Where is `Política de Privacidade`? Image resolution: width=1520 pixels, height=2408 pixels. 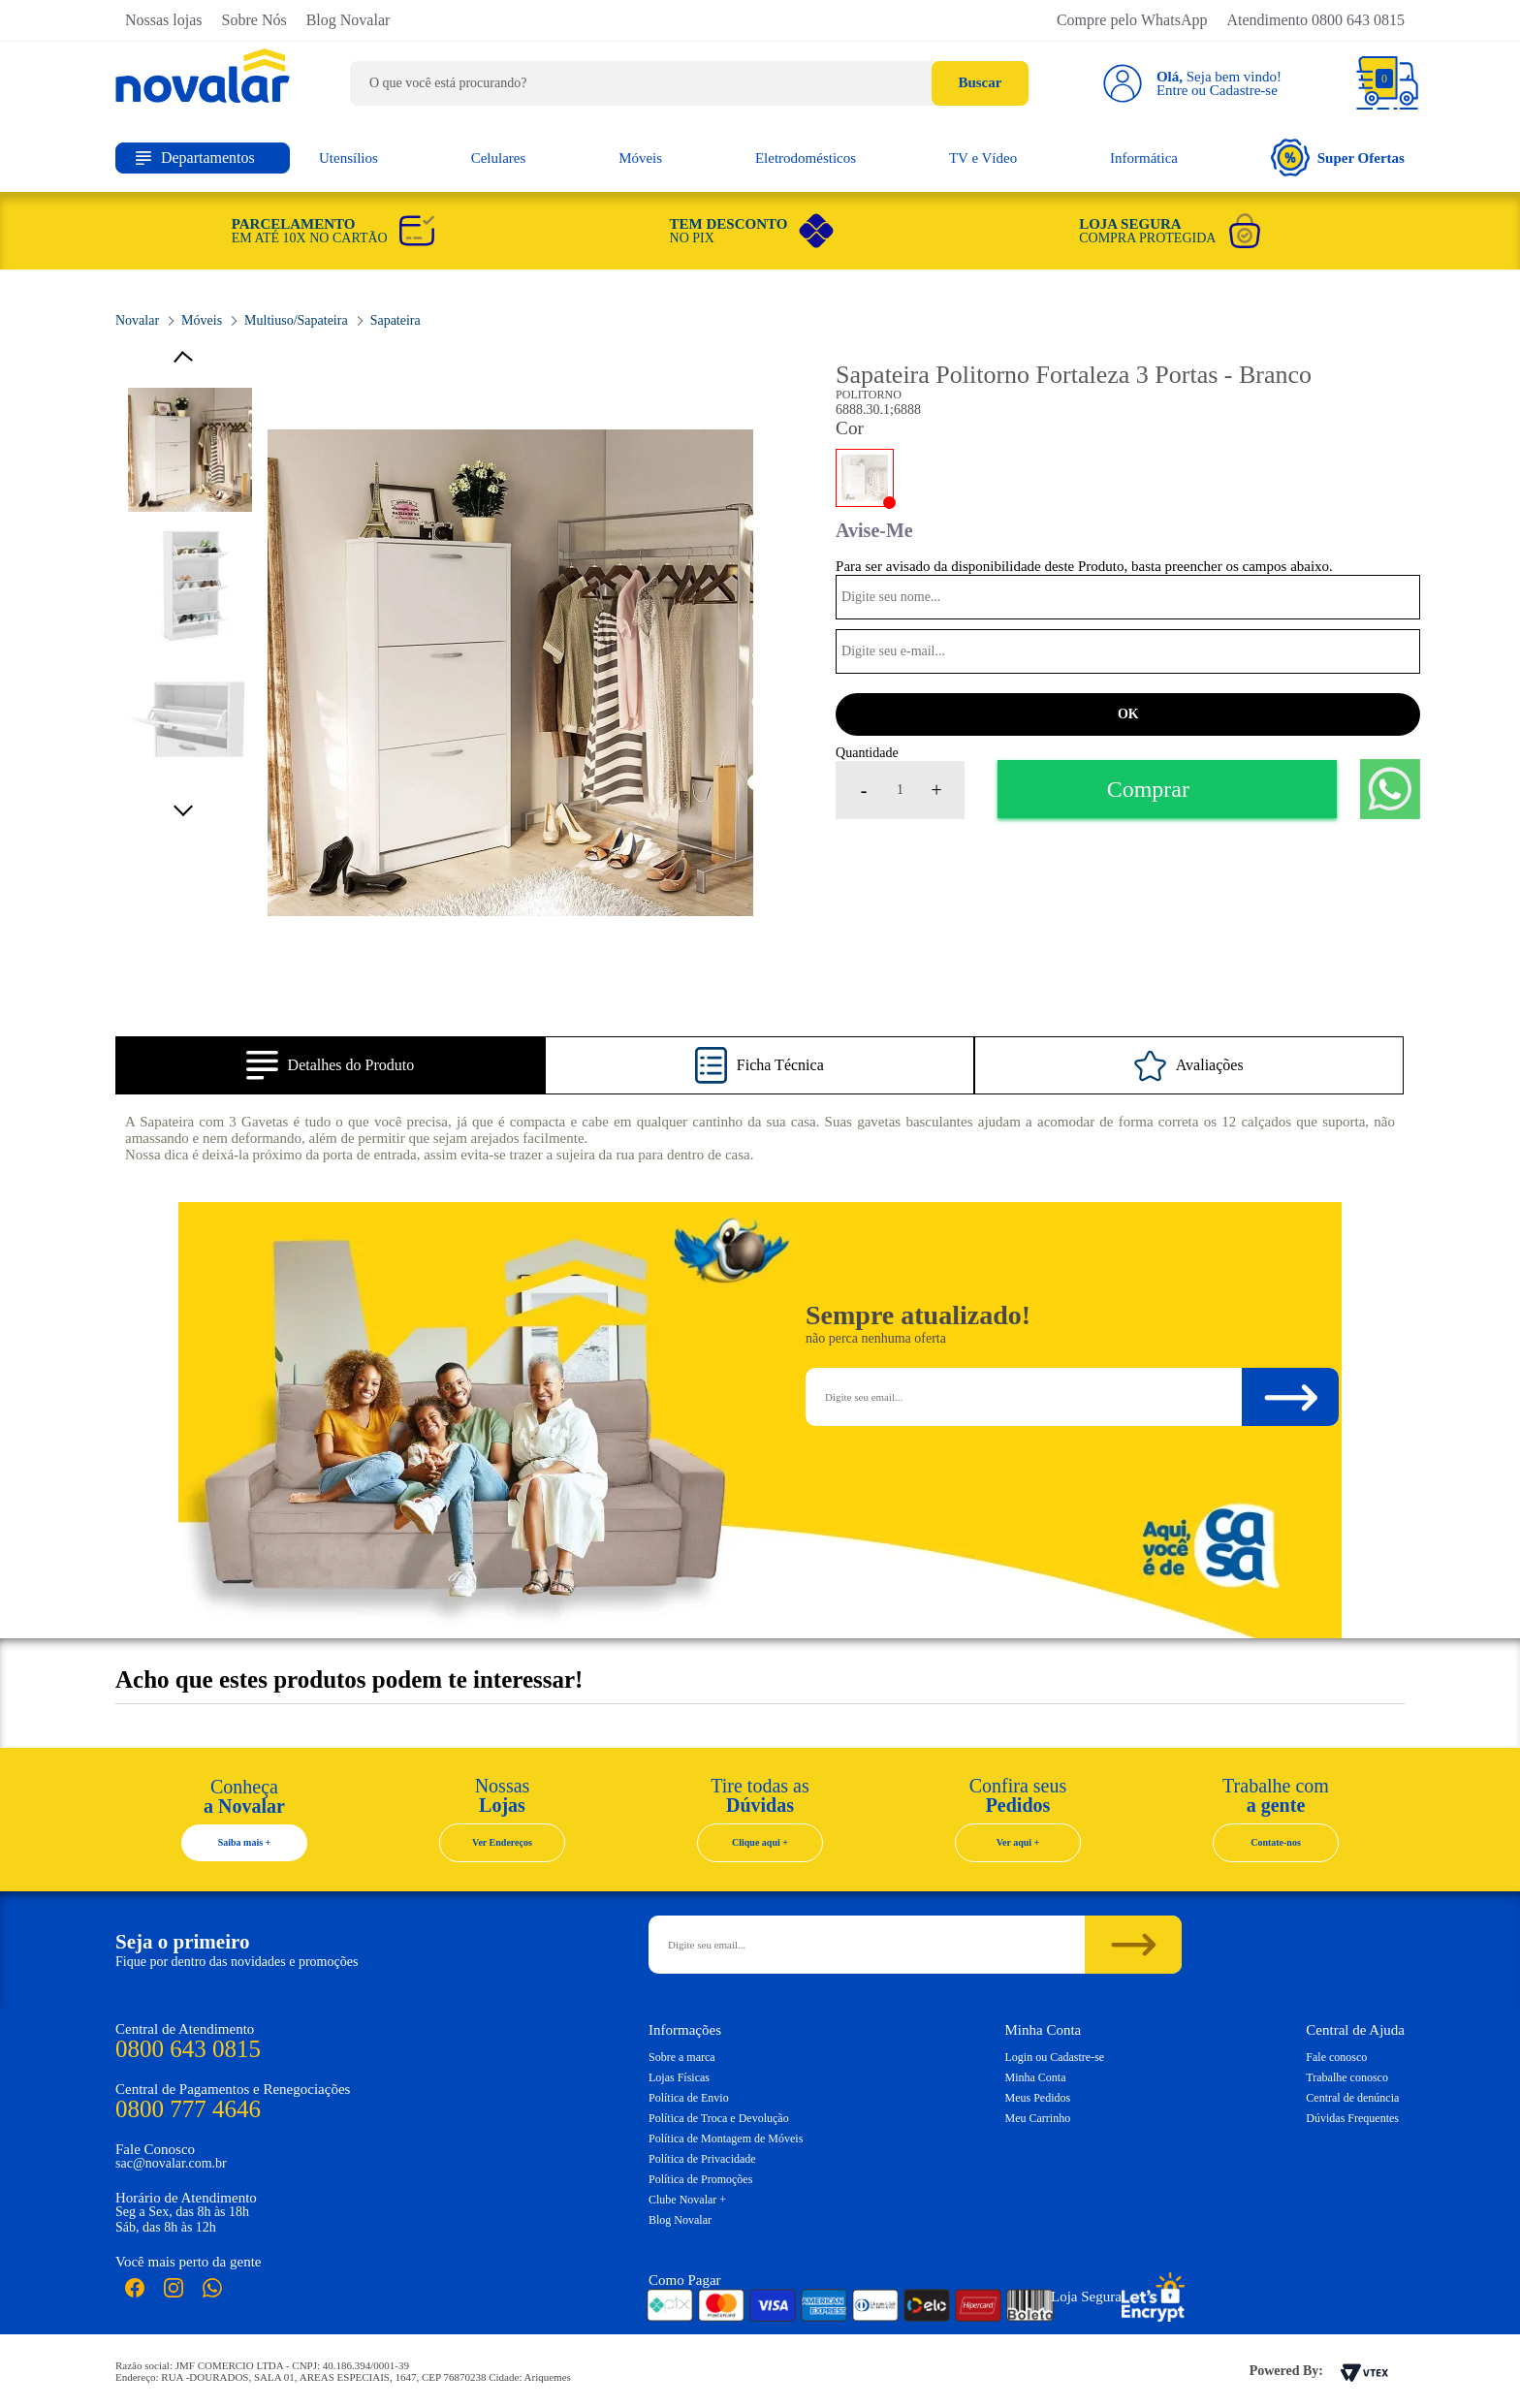 Política de Privacidade is located at coordinates (702, 2159).